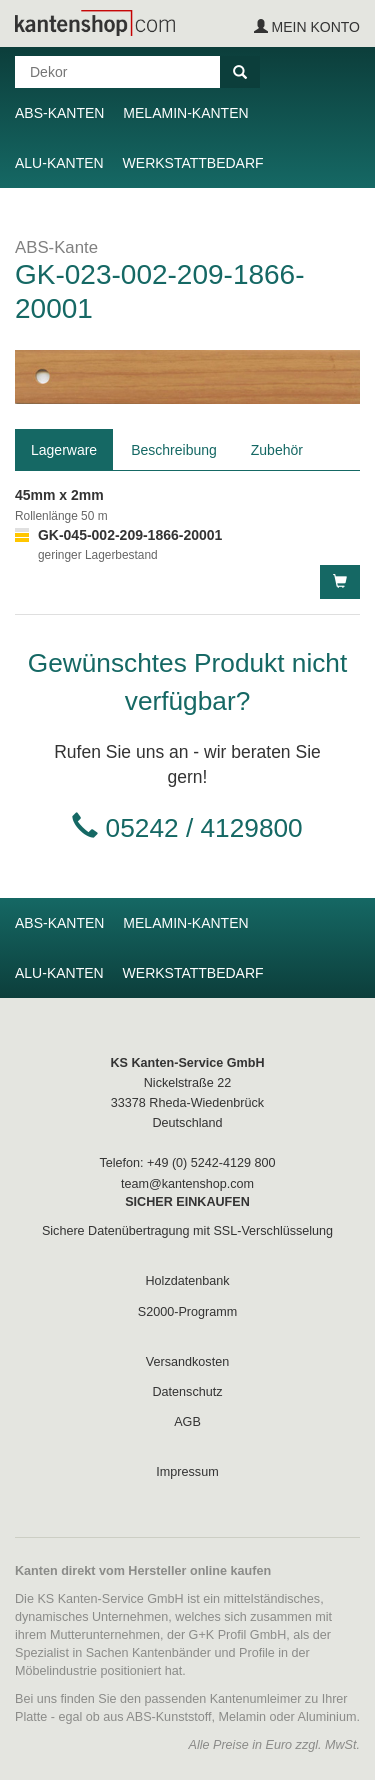 The height and width of the screenshot is (1780, 375). I want to click on Alu-Kanten, so click(59, 163).